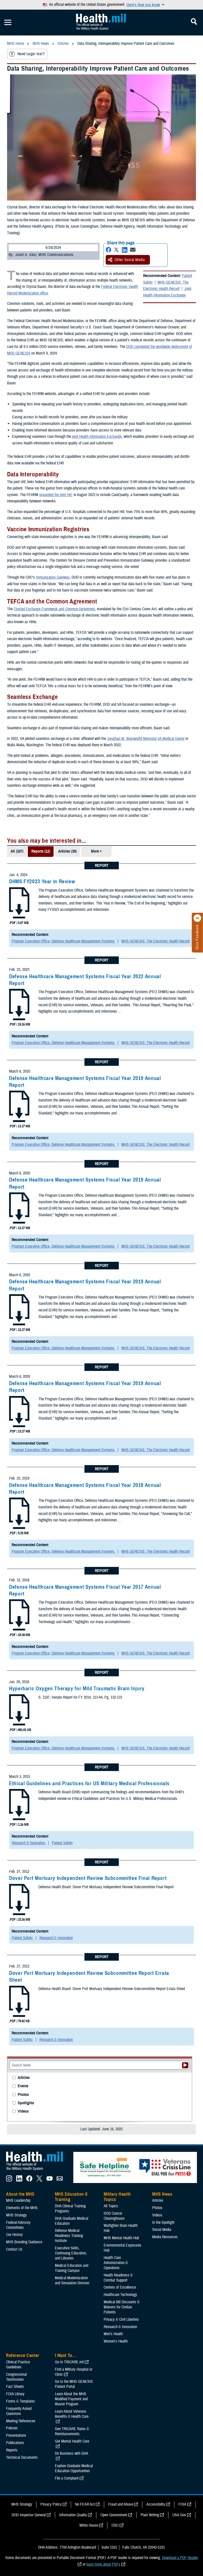  I want to click on Fraud and Abuse, so click(120, 2504).